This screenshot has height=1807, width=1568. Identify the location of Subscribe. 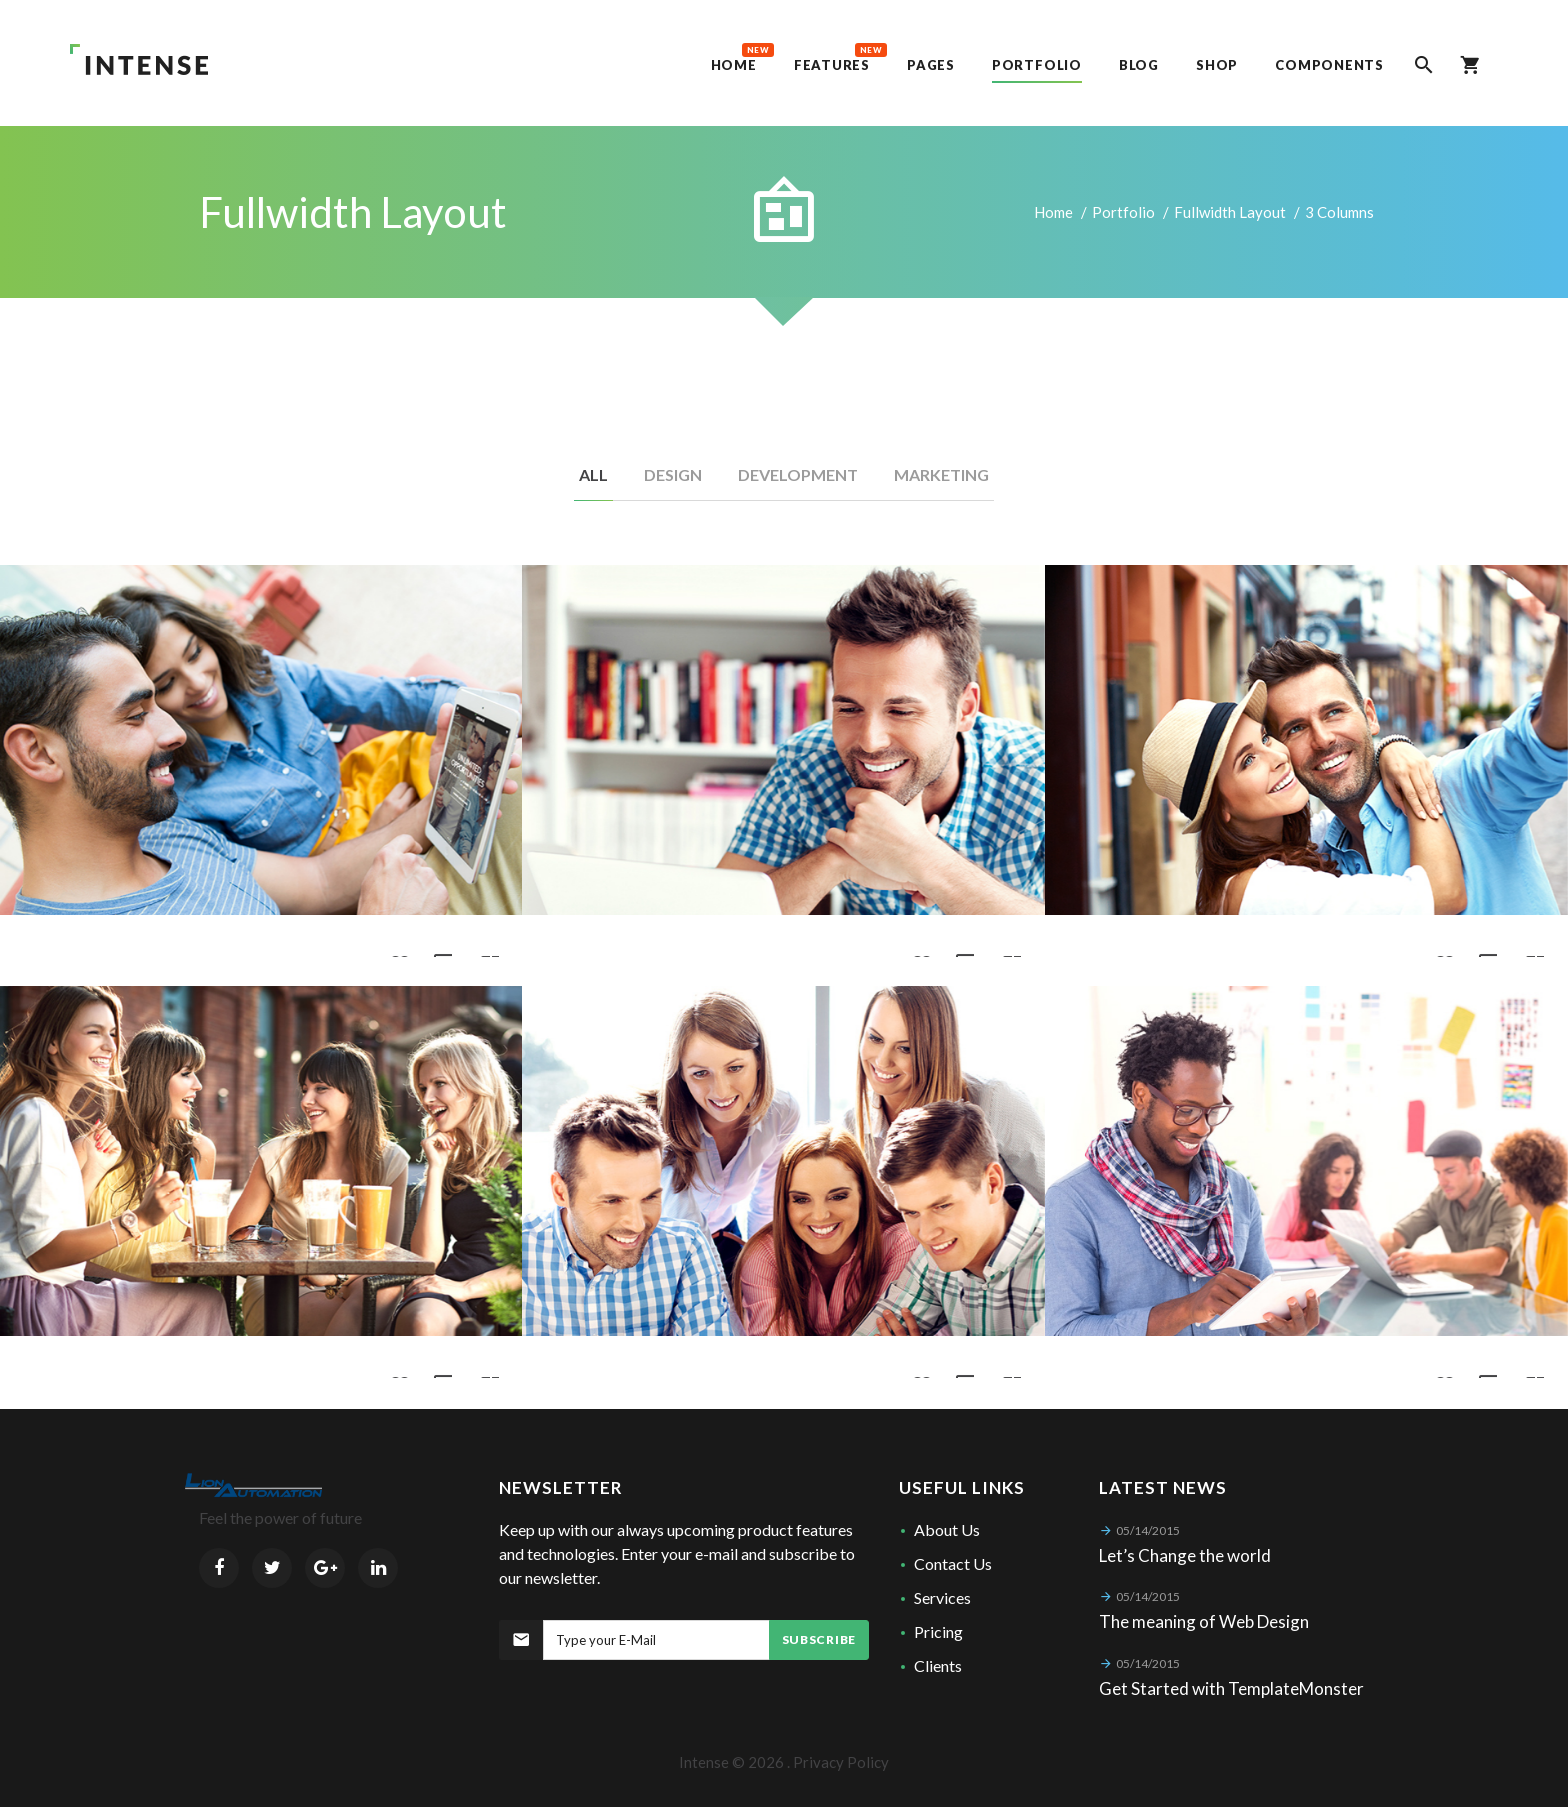
(819, 1639).